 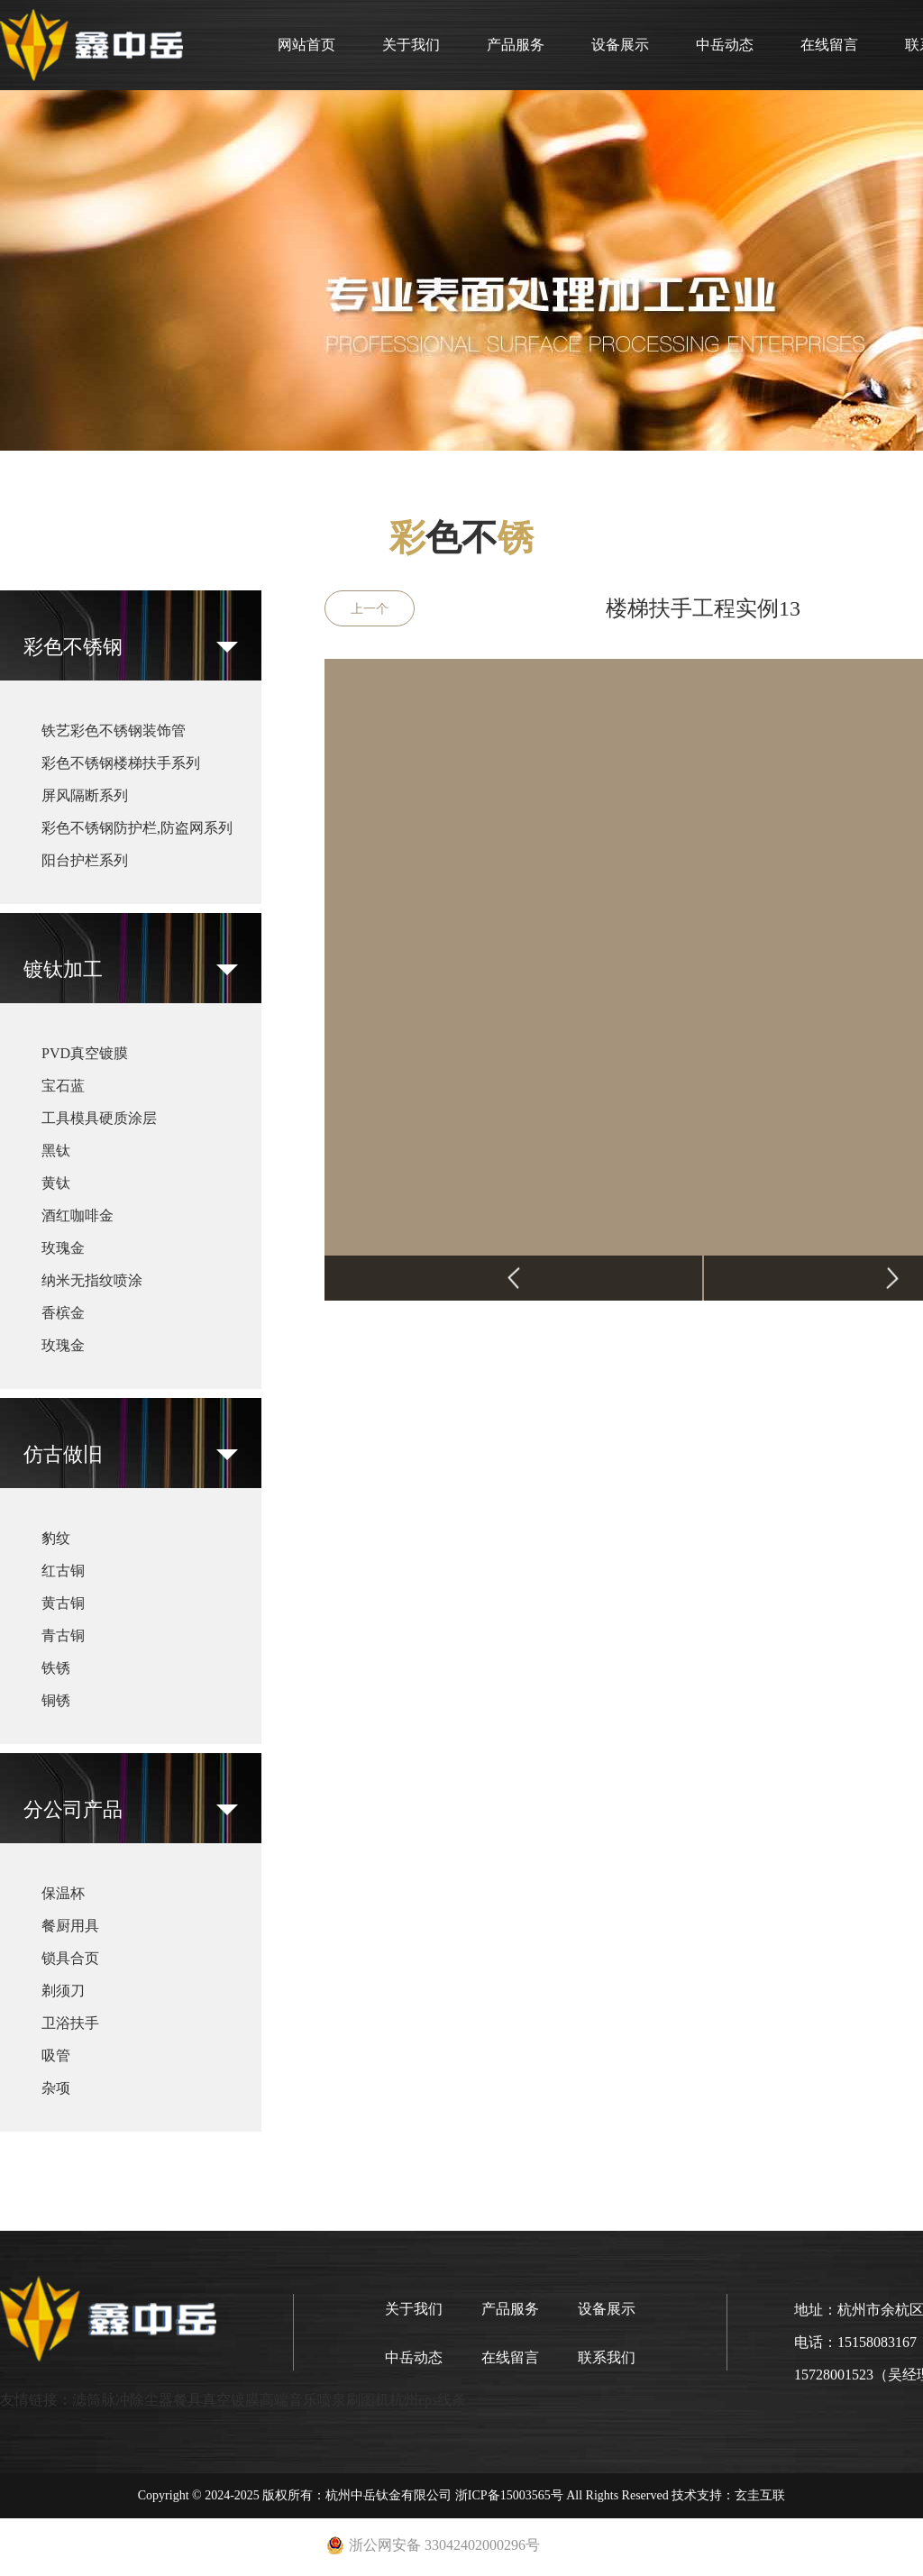 I want to click on 关于我们, so click(x=411, y=44).